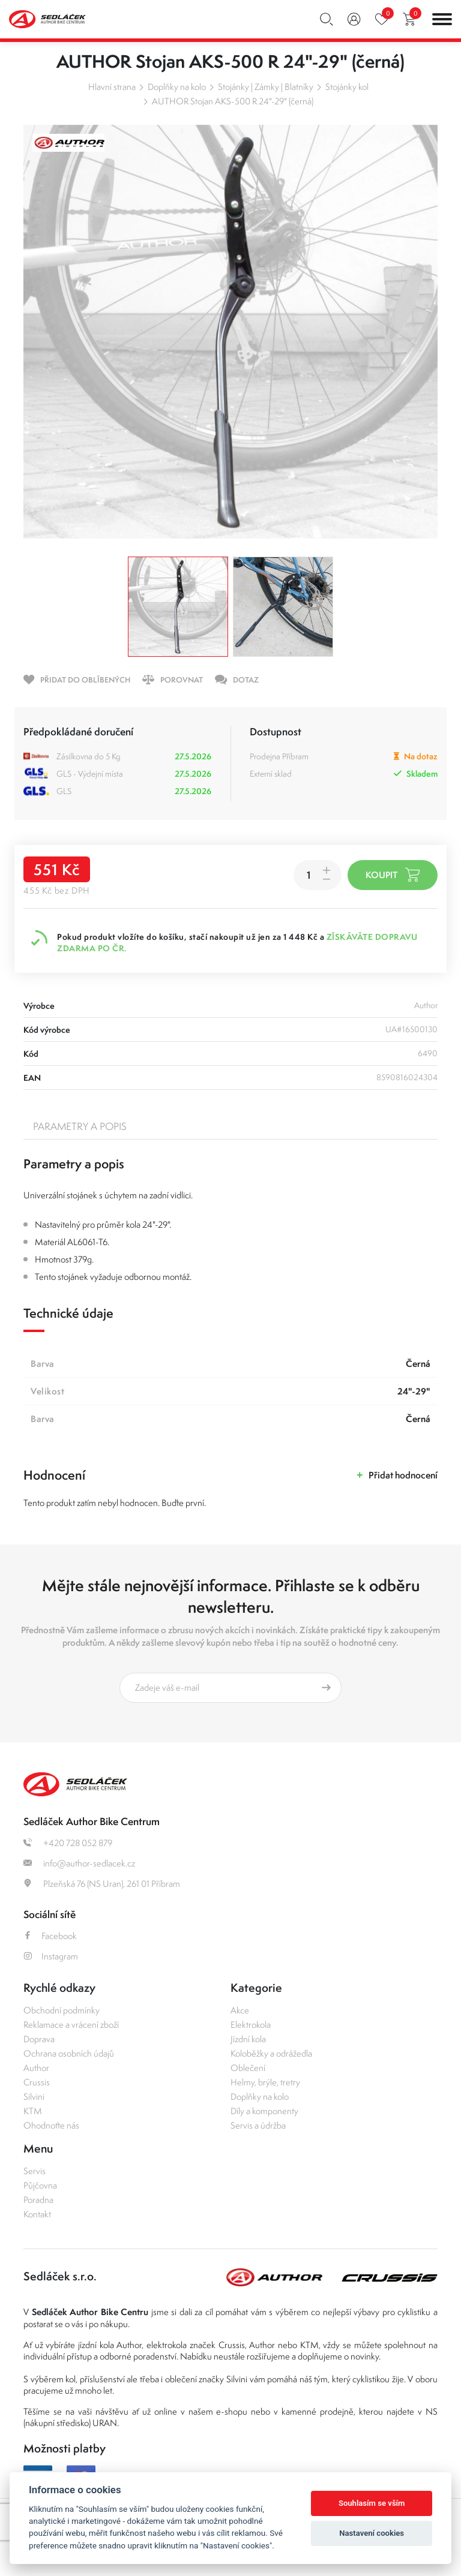 The image size is (461, 2576). What do you see at coordinates (79, 1863) in the screenshot?
I see `info@author-sedlacek.cz` at bounding box center [79, 1863].